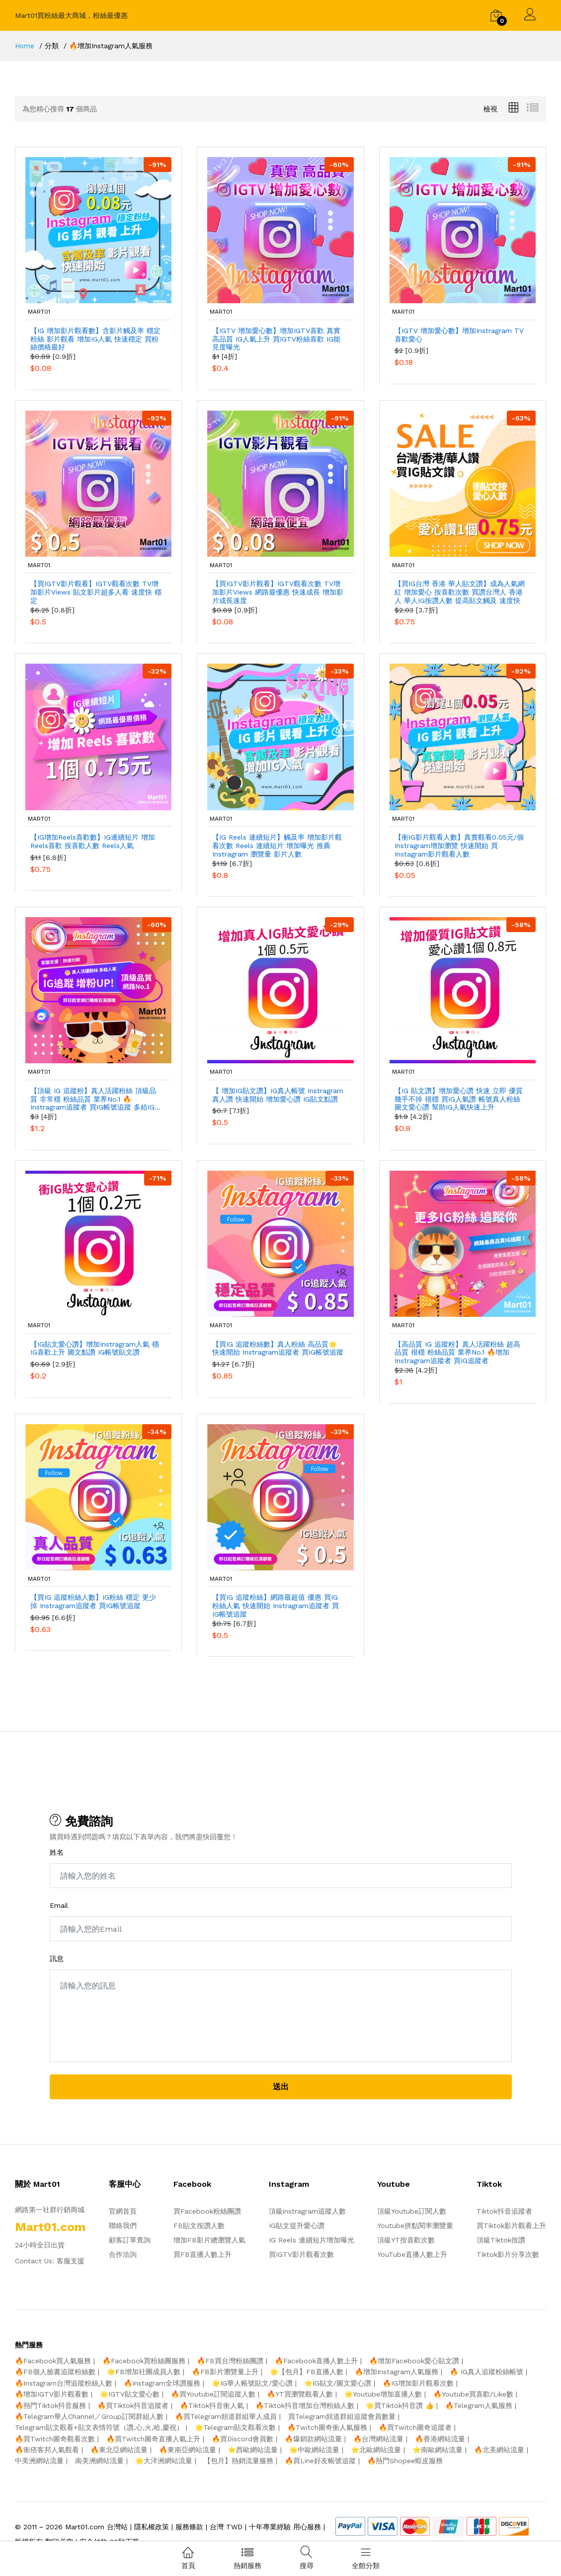 This screenshot has height=2576, width=561. I want to click on 🔥 IG真人追蹤粉絲帳號, so click(486, 2372).